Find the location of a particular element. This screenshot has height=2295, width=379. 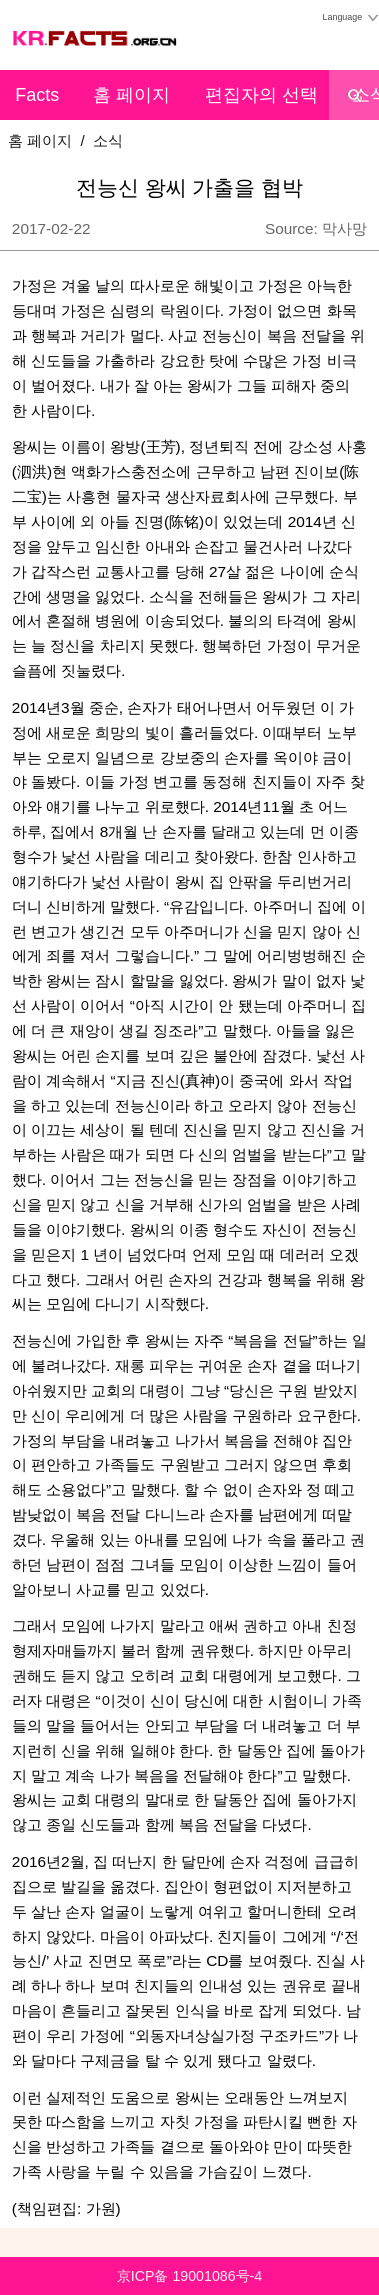

Facts is located at coordinates (37, 95).